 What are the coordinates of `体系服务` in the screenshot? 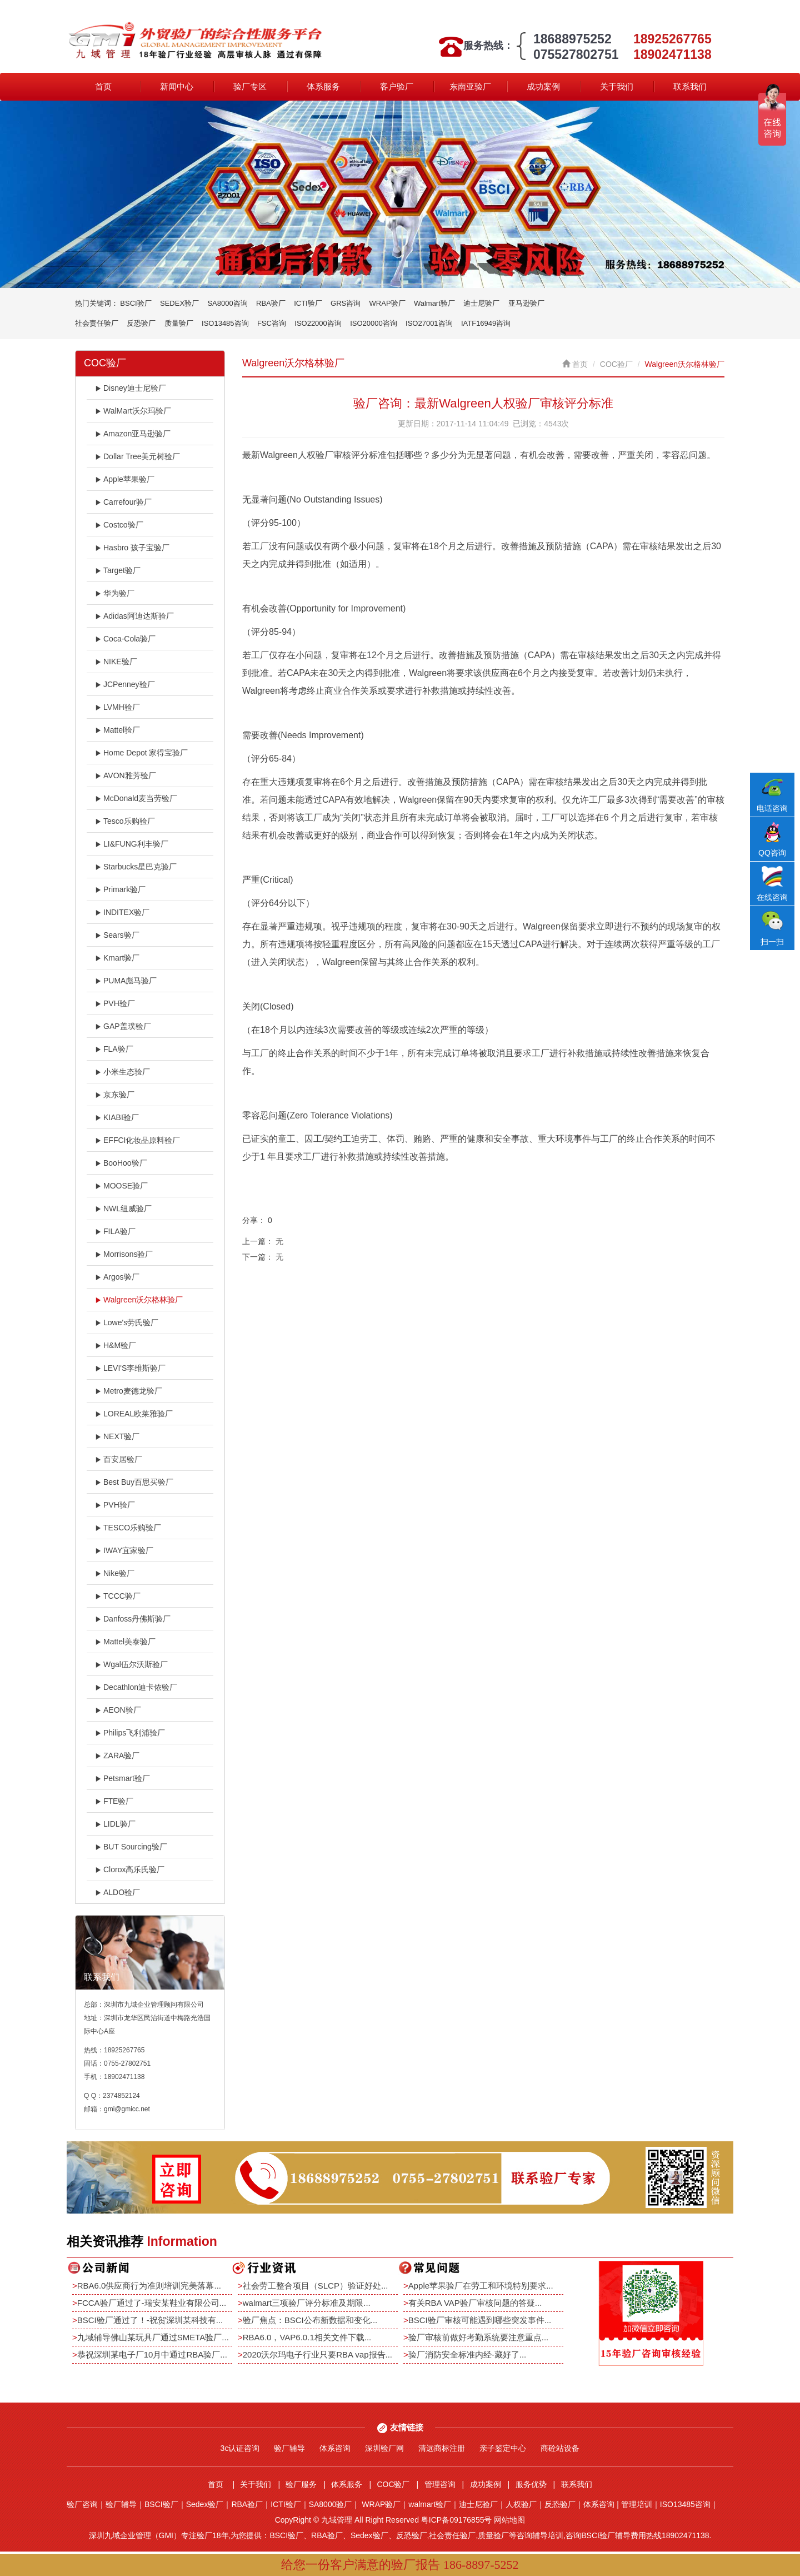 It's located at (323, 86).